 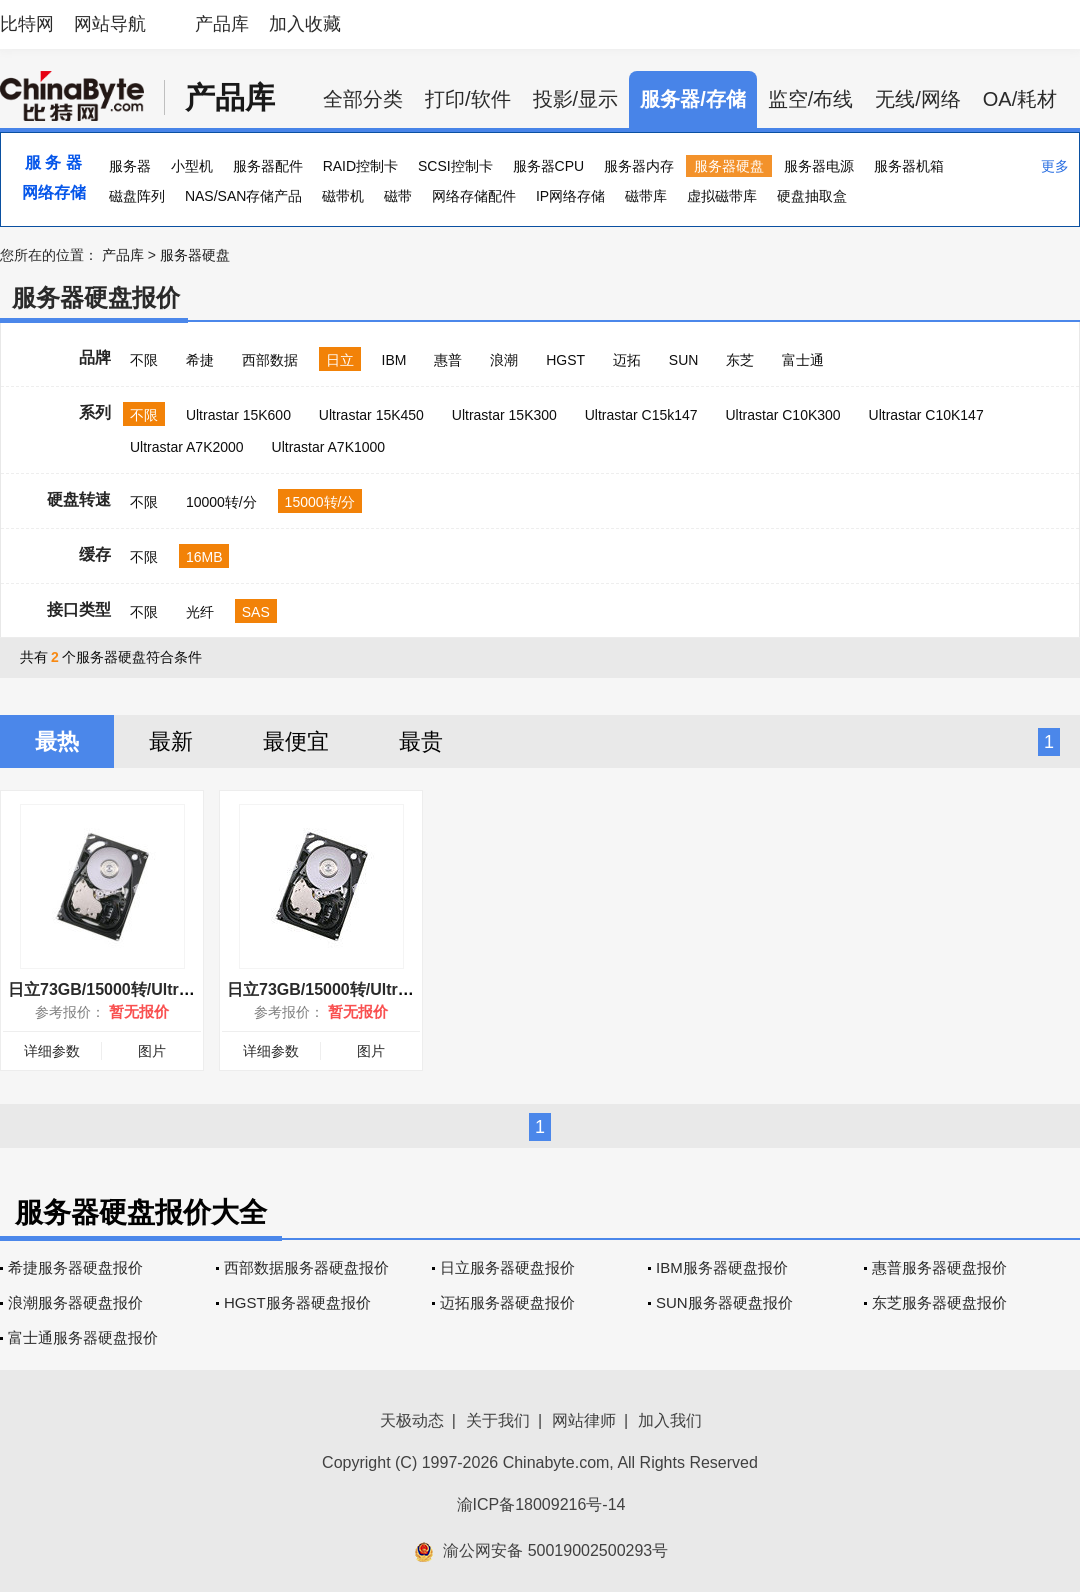 What do you see at coordinates (782, 415) in the screenshot?
I see `Ultrastar C10K300` at bounding box center [782, 415].